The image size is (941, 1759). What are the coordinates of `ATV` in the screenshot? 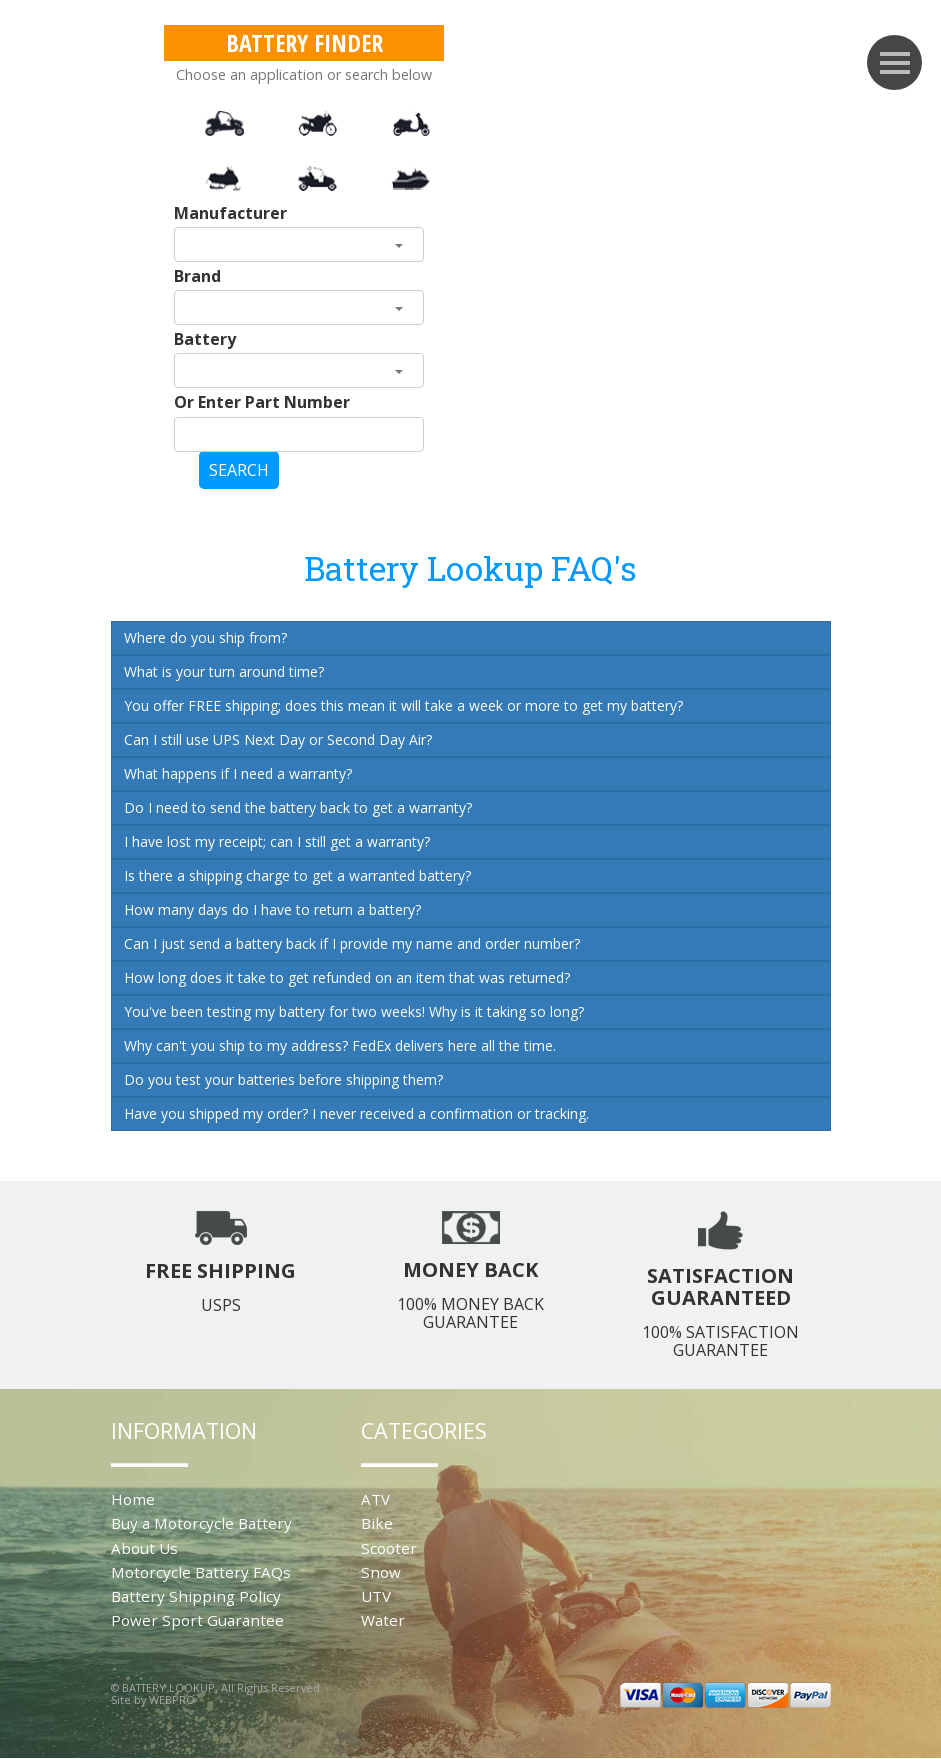 It's located at (375, 1499).